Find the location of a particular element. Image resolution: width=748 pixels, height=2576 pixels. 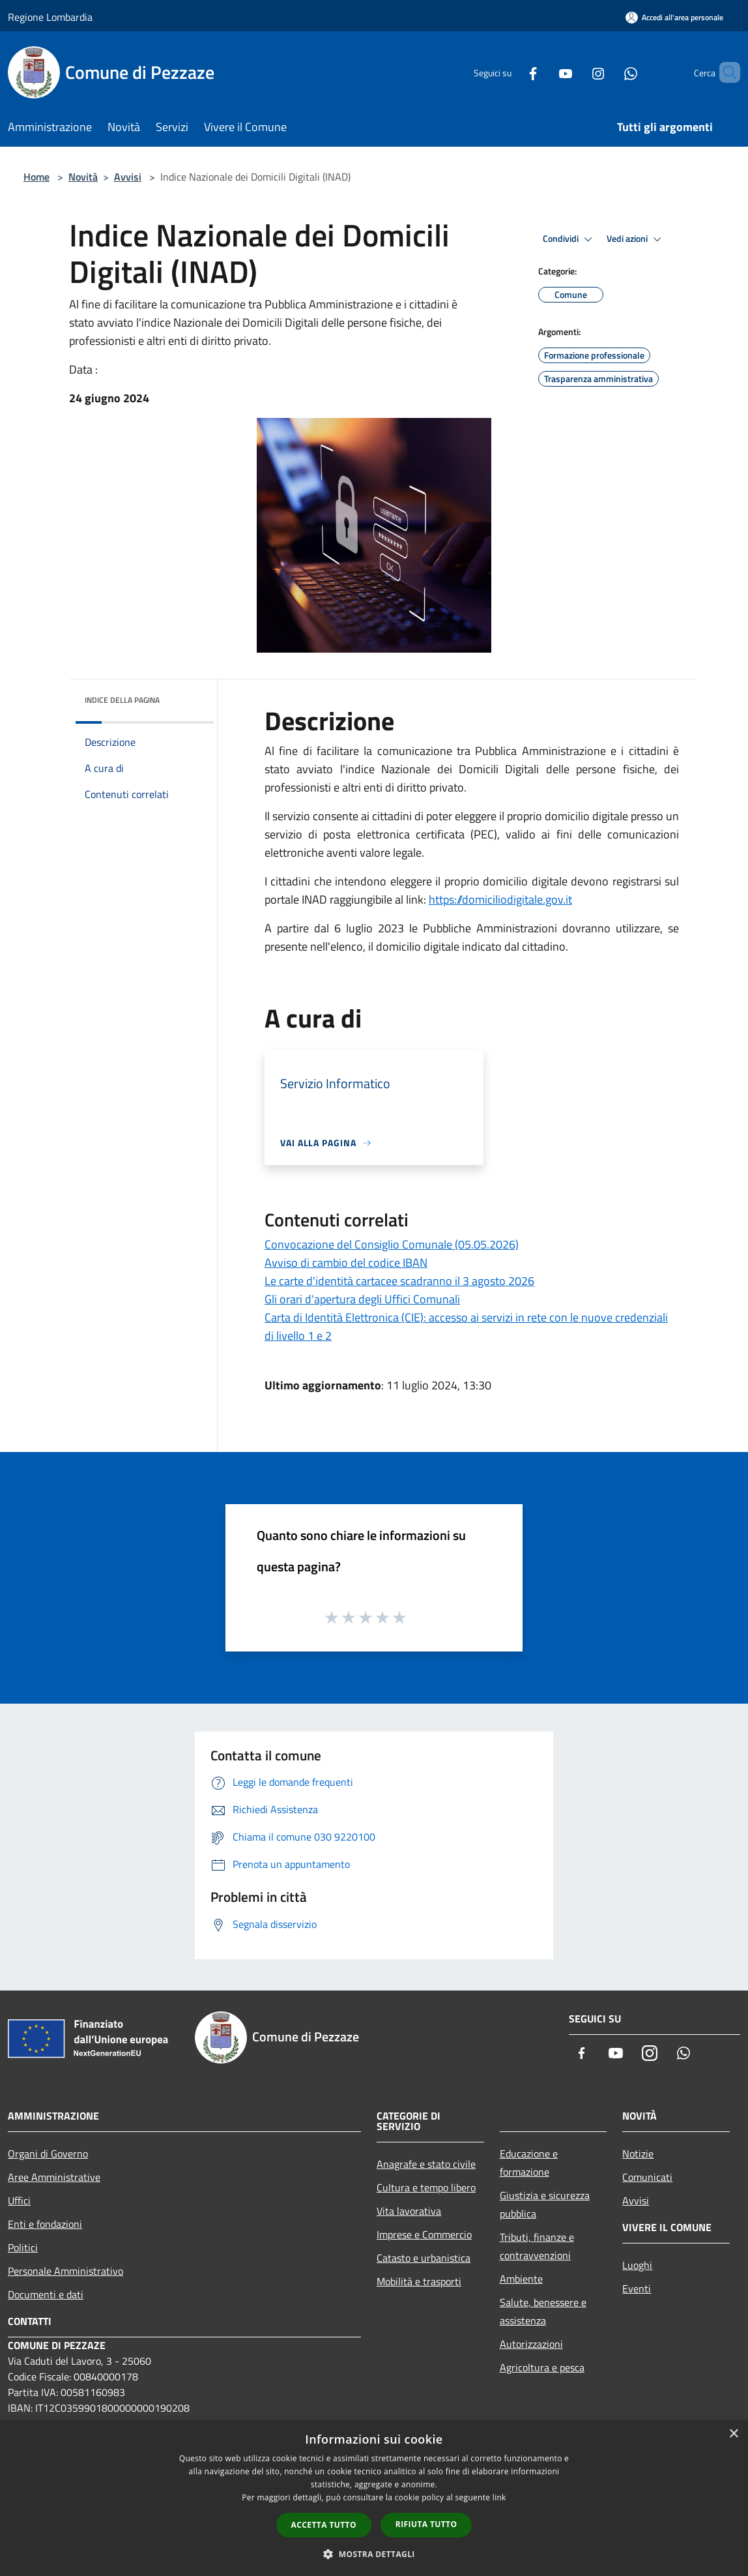

https://domiciliodigitale.gov.it is located at coordinates (500, 899).